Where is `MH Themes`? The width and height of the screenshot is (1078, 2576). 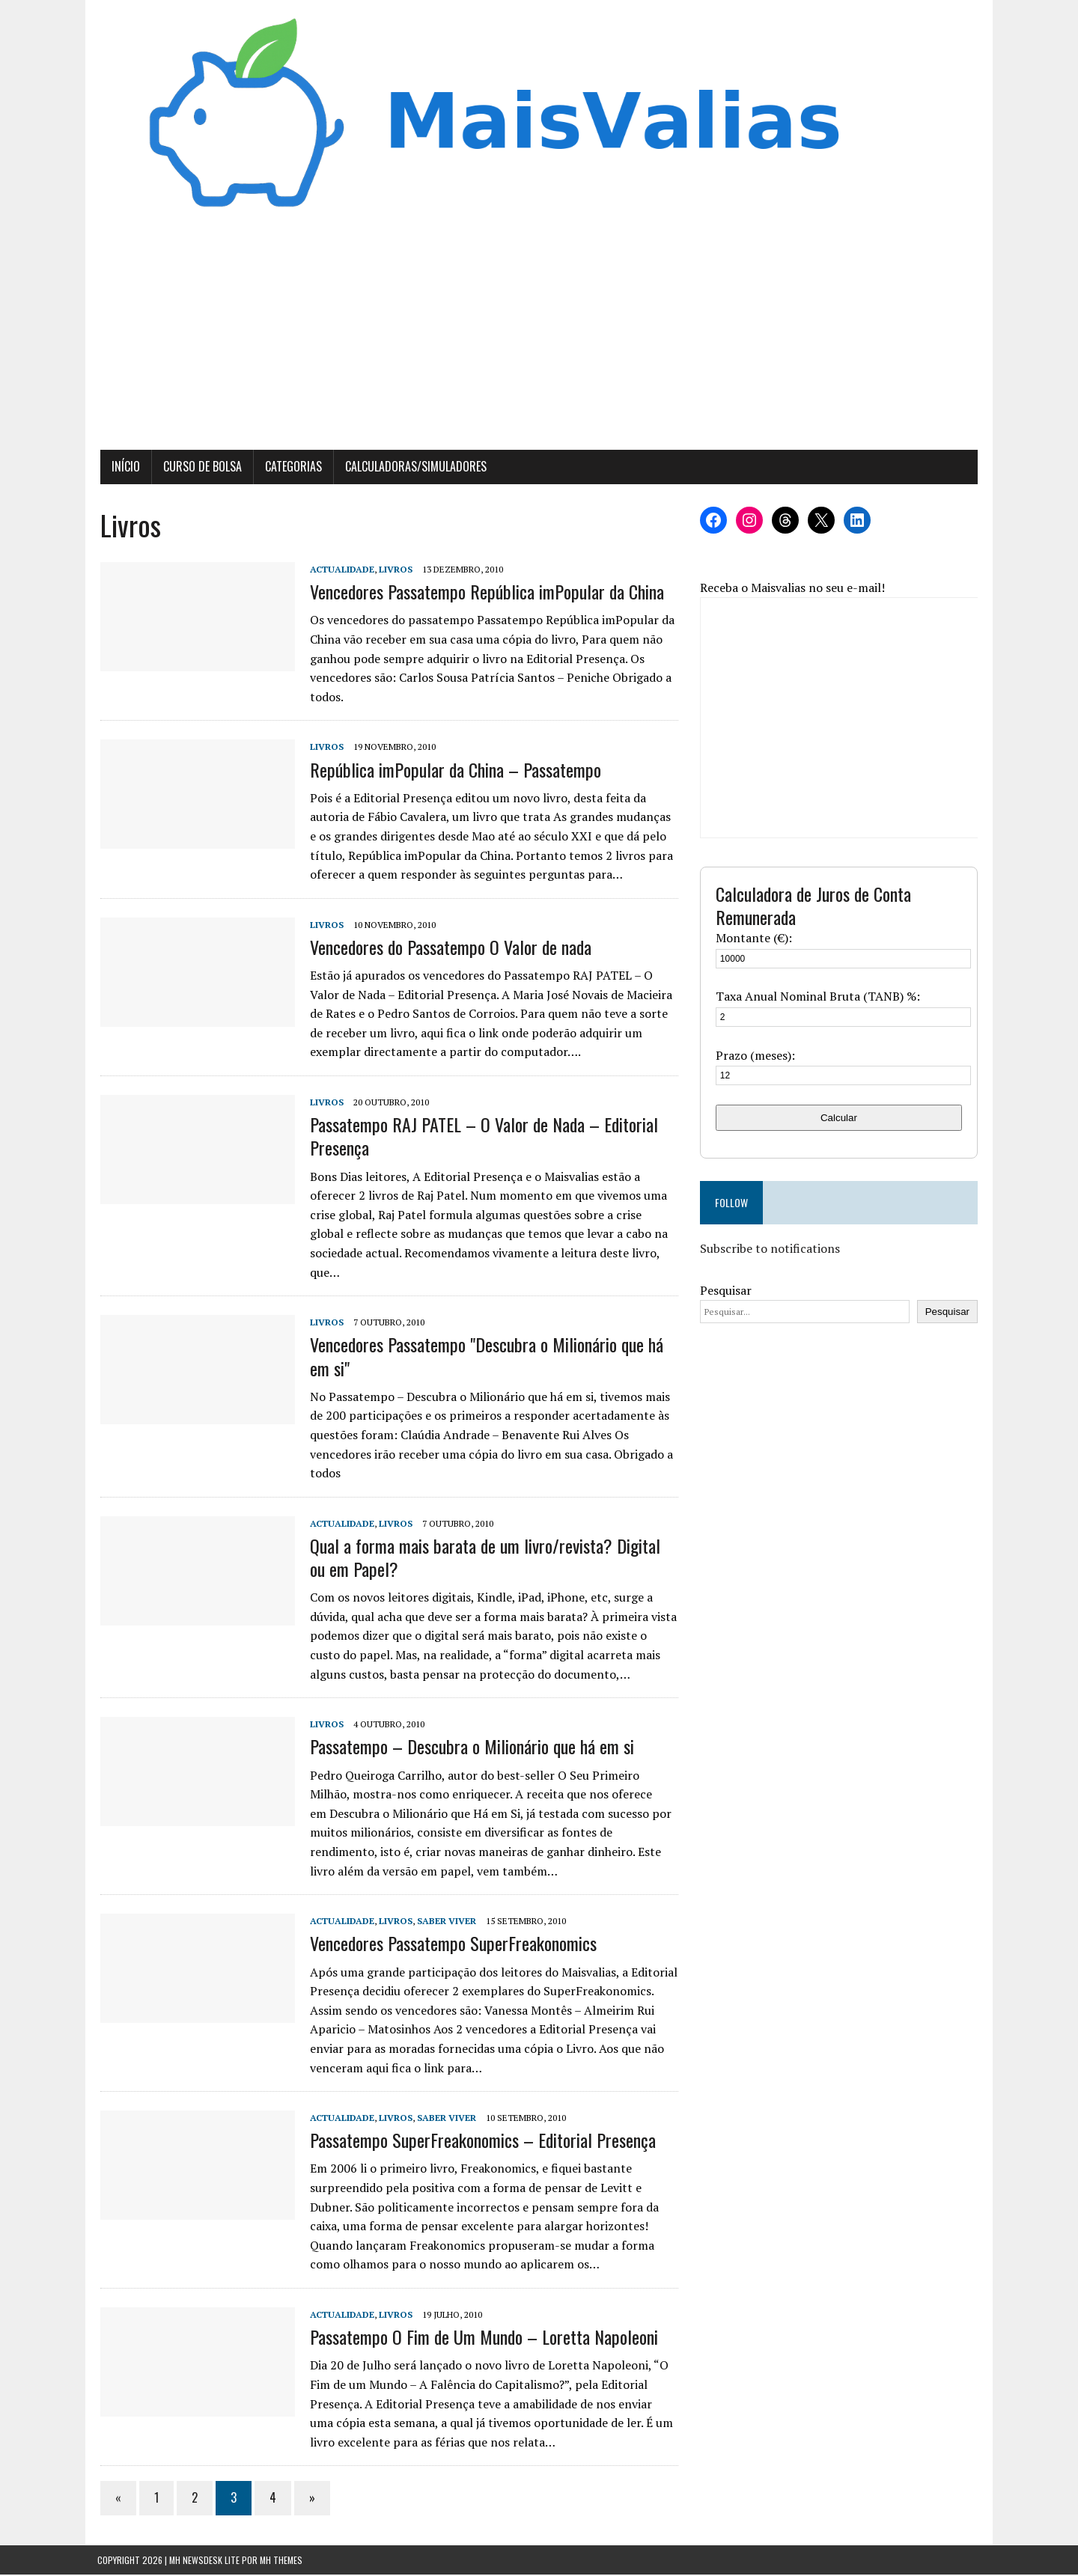
MH Themes is located at coordinates (281, 2561).